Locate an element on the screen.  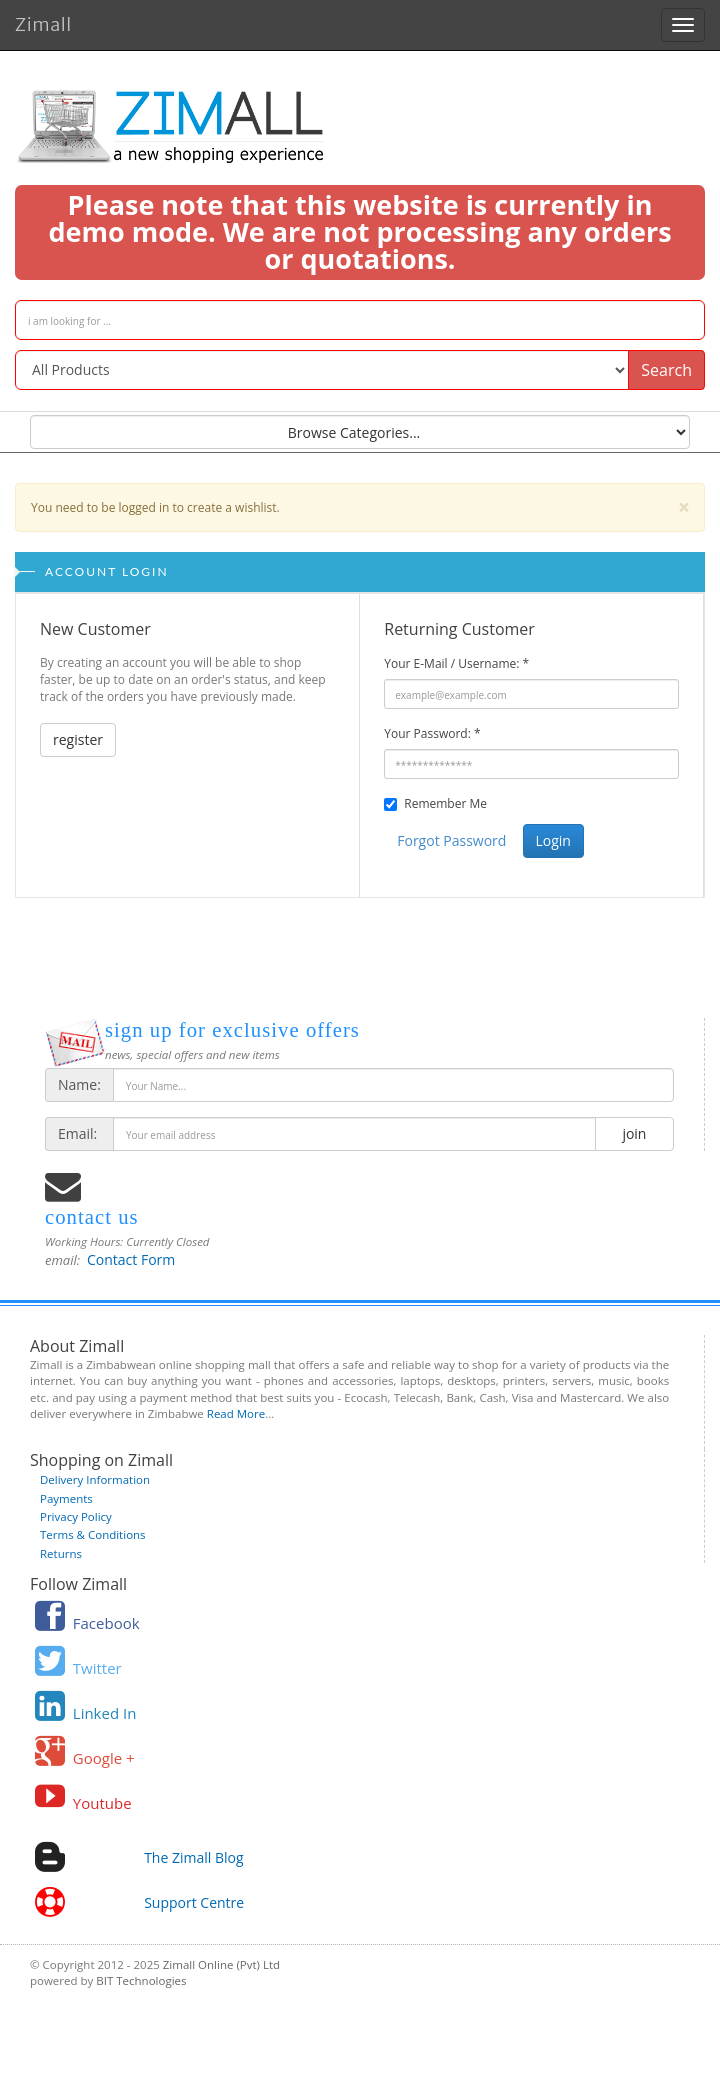
Contact Form is located at coordinates (131, 1259).